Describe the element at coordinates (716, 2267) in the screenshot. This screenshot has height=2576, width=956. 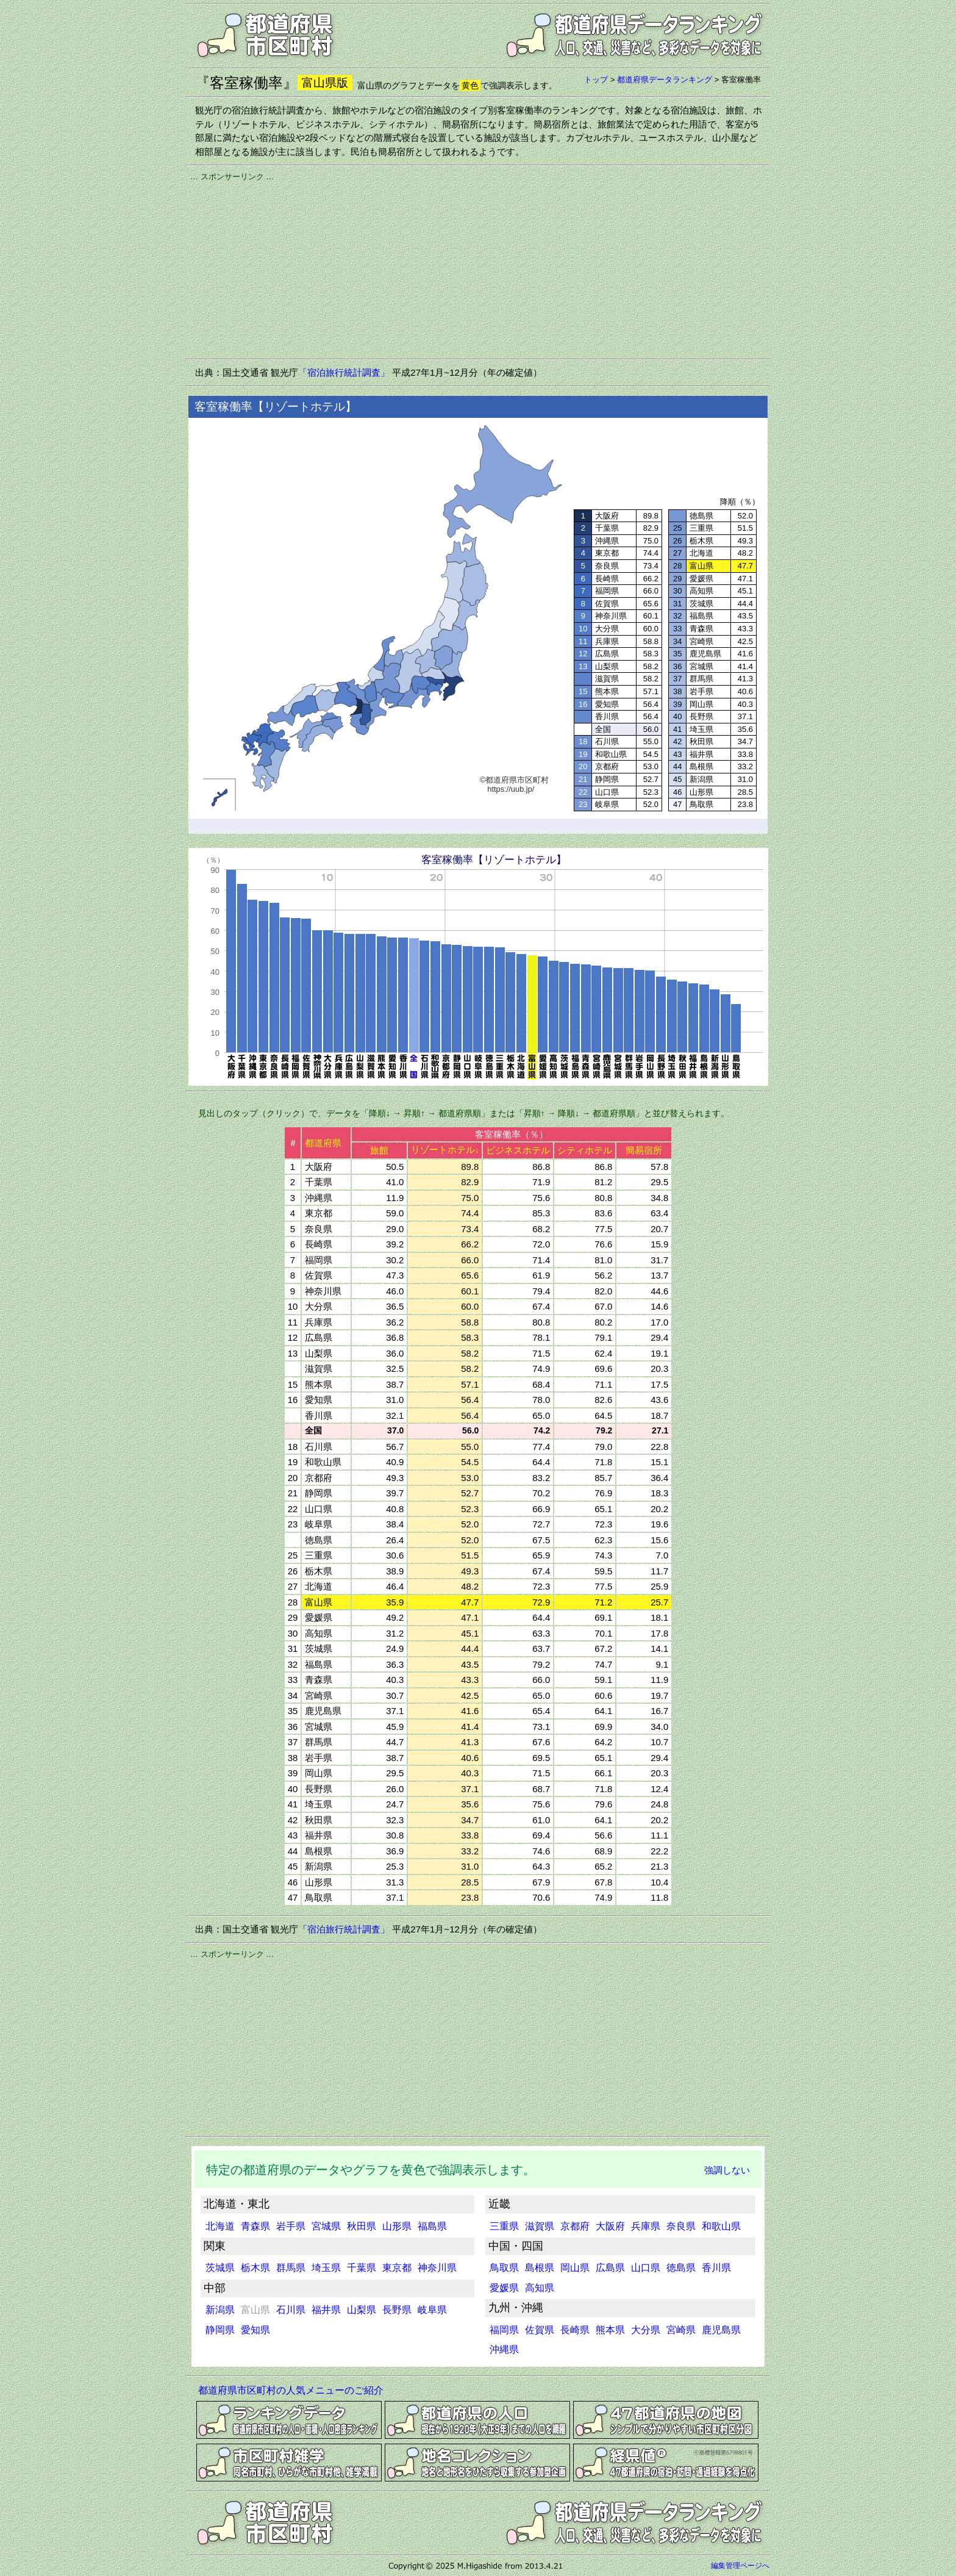
I see `香川県` at that location.